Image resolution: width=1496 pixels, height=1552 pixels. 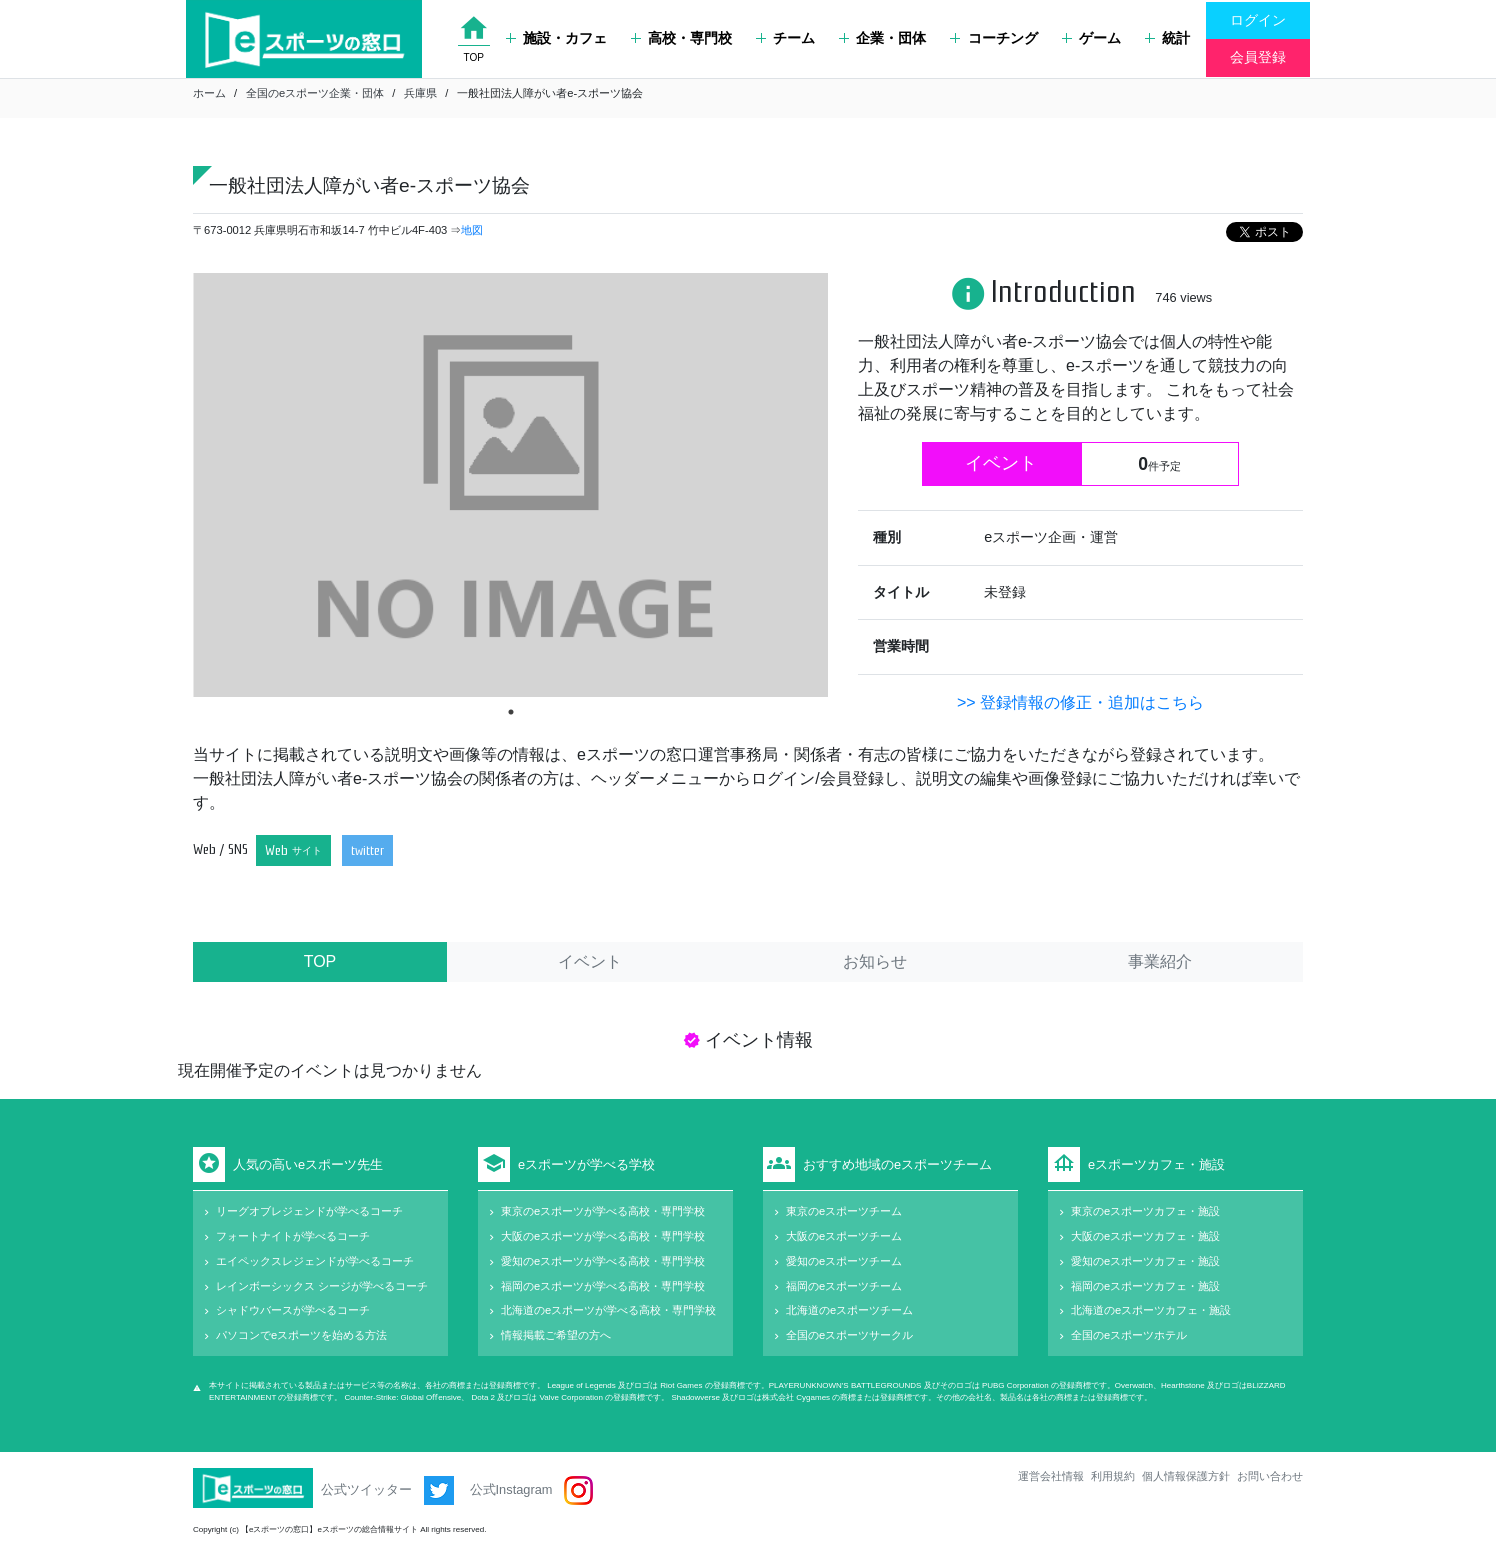 I want to click on 全国のeスポーツホテル, so click(x=1129, y=1335).